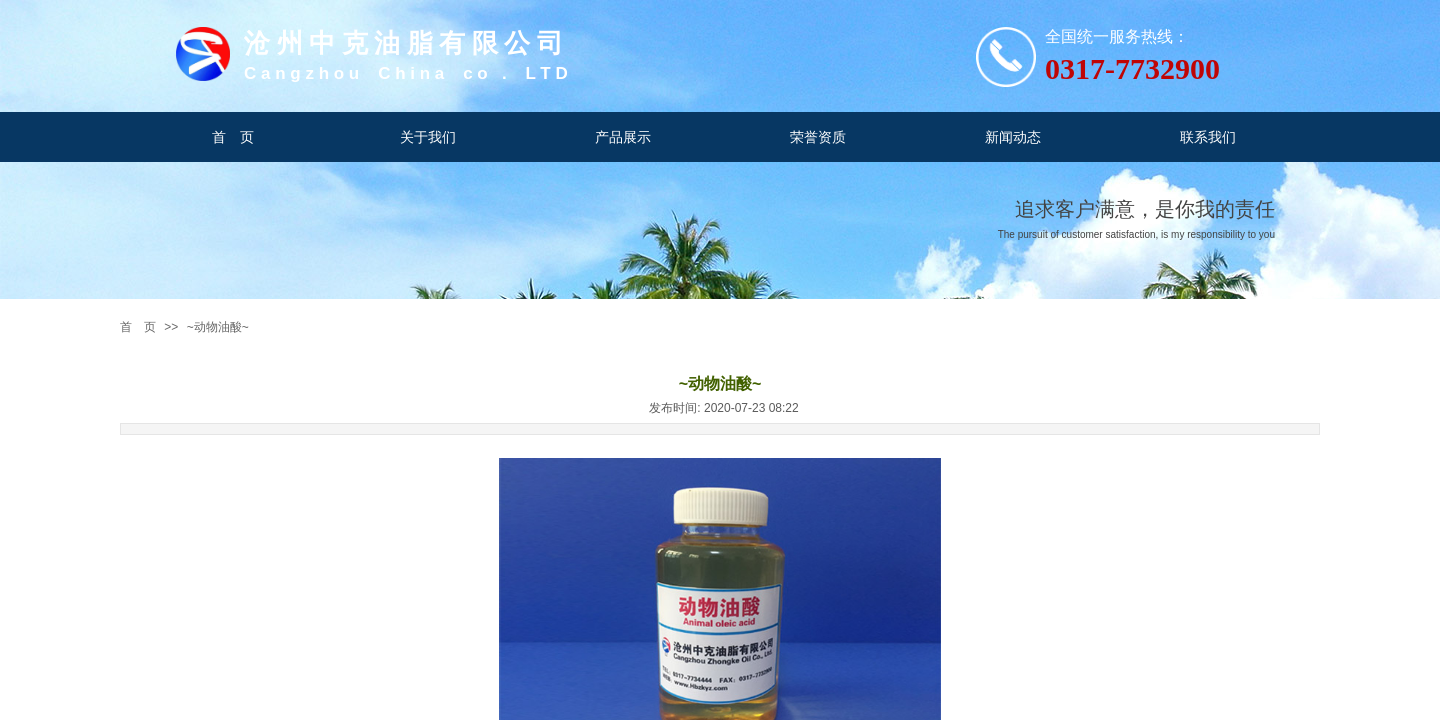  I want to click on ~动物油酸~, so click(218, 327).